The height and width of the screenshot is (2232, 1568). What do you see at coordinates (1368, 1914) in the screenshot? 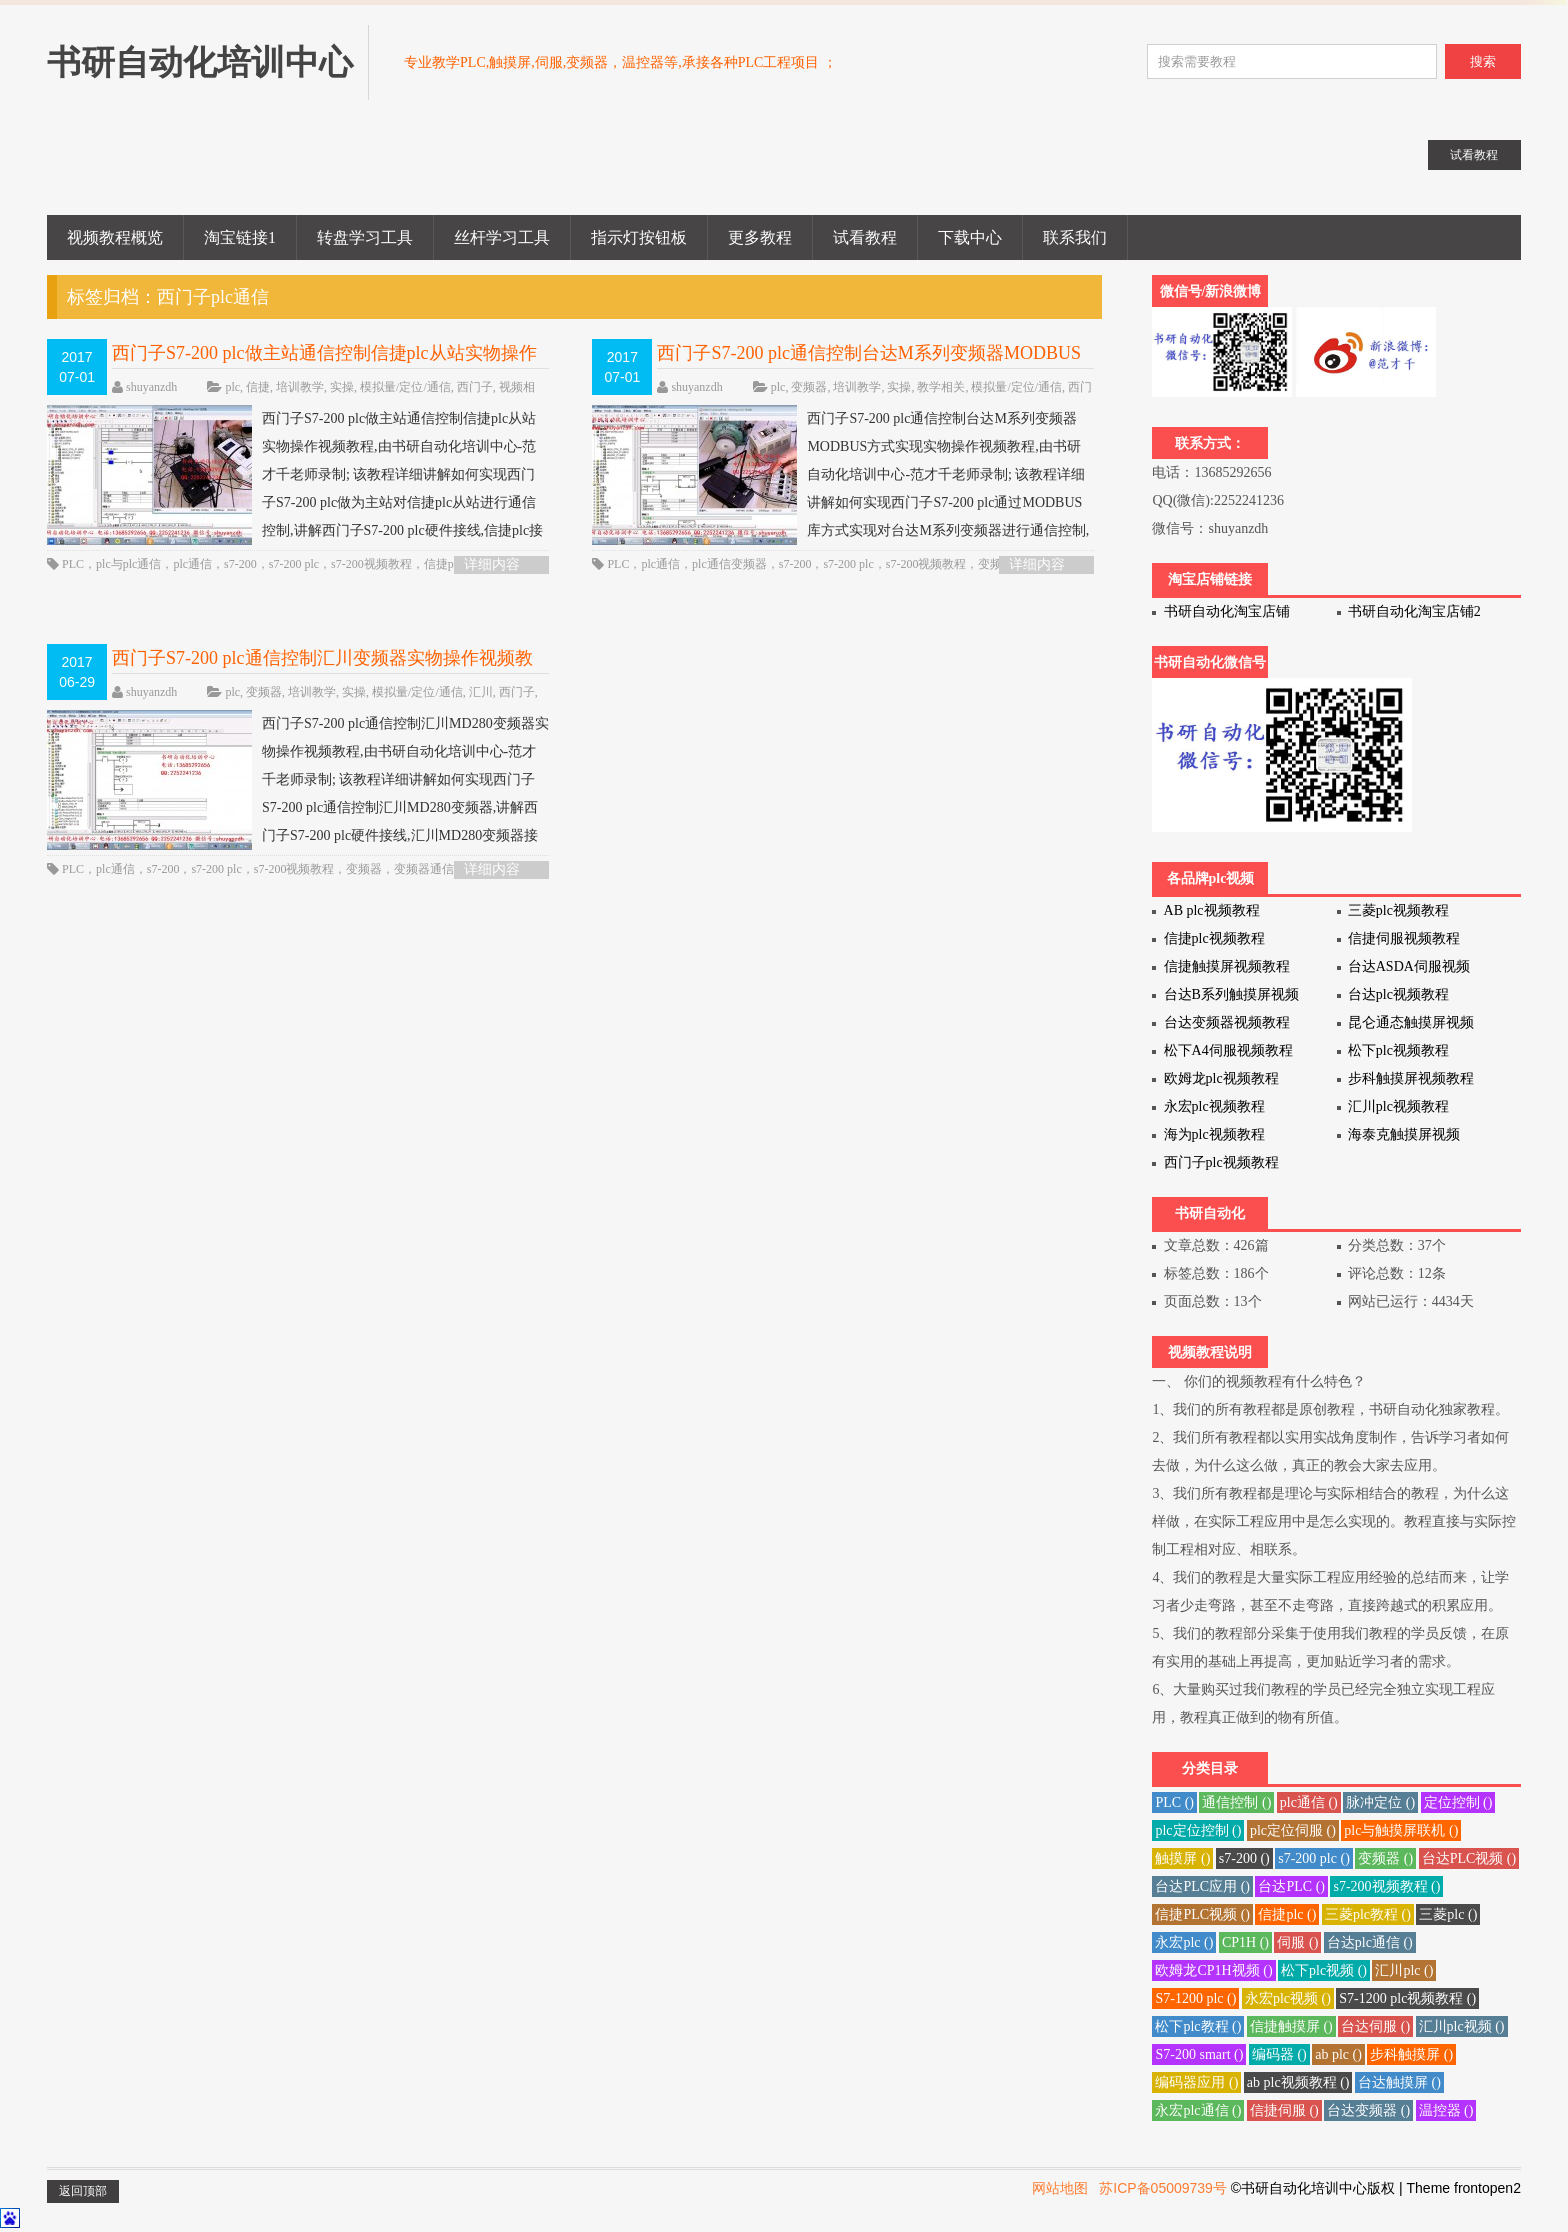
I see `三菱plc教程 ()` at bounding box center [1368, 1914].